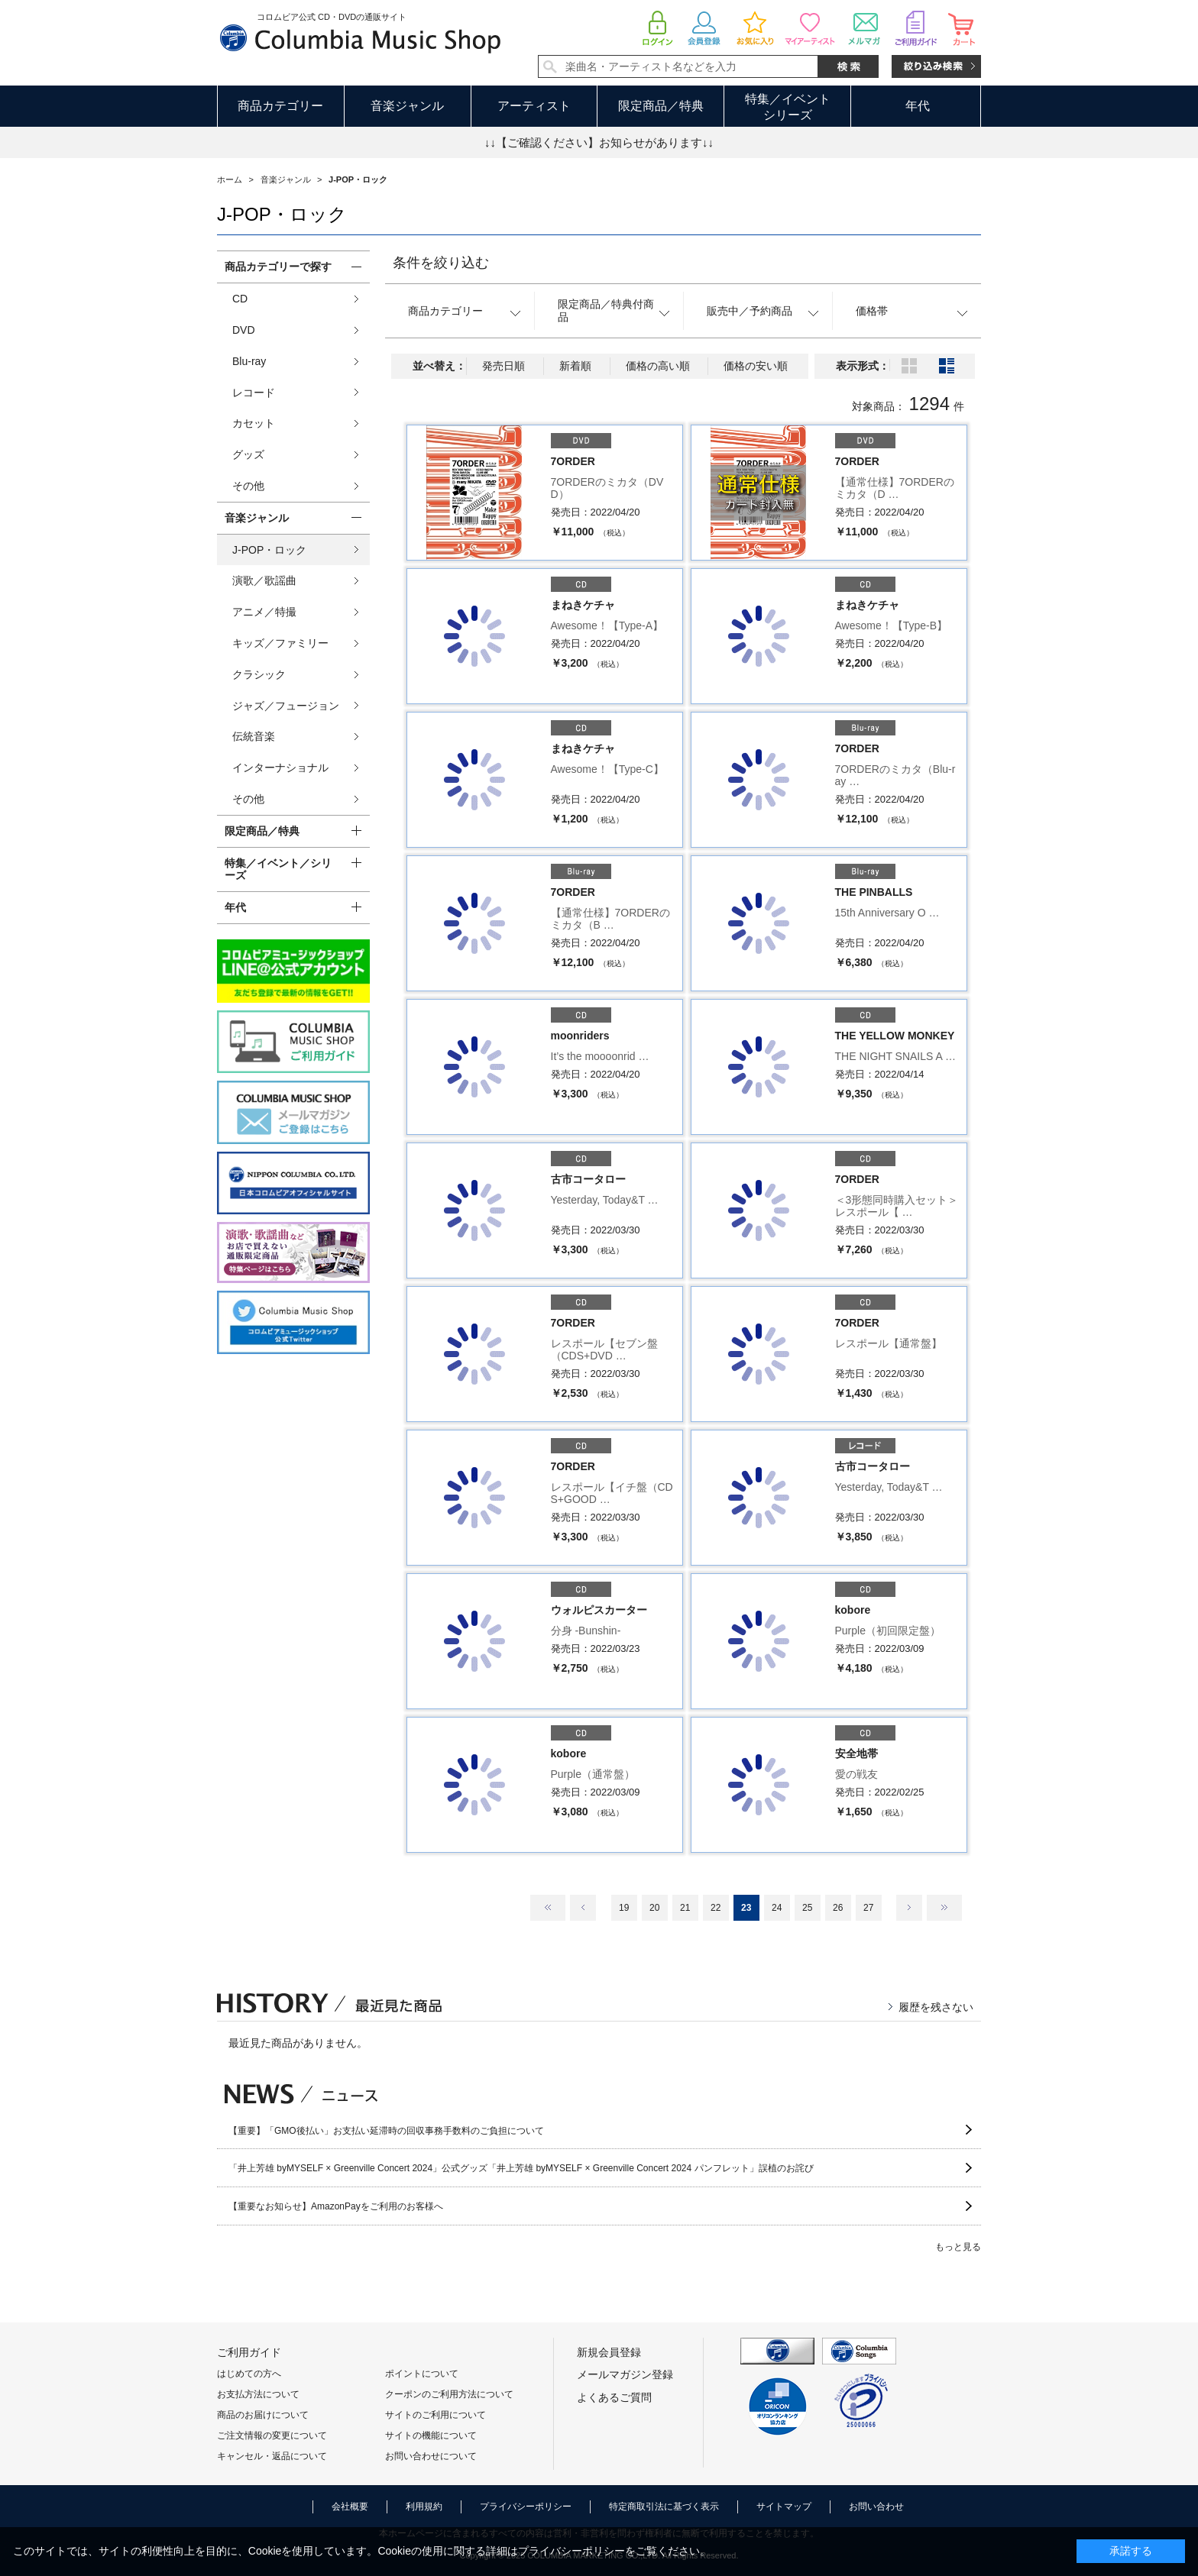 The width and height of the screenshot is (1198, 2576). Describe the element at coordinates (783, 2506) in the screenshot. I see `サイトマップ` at that location.